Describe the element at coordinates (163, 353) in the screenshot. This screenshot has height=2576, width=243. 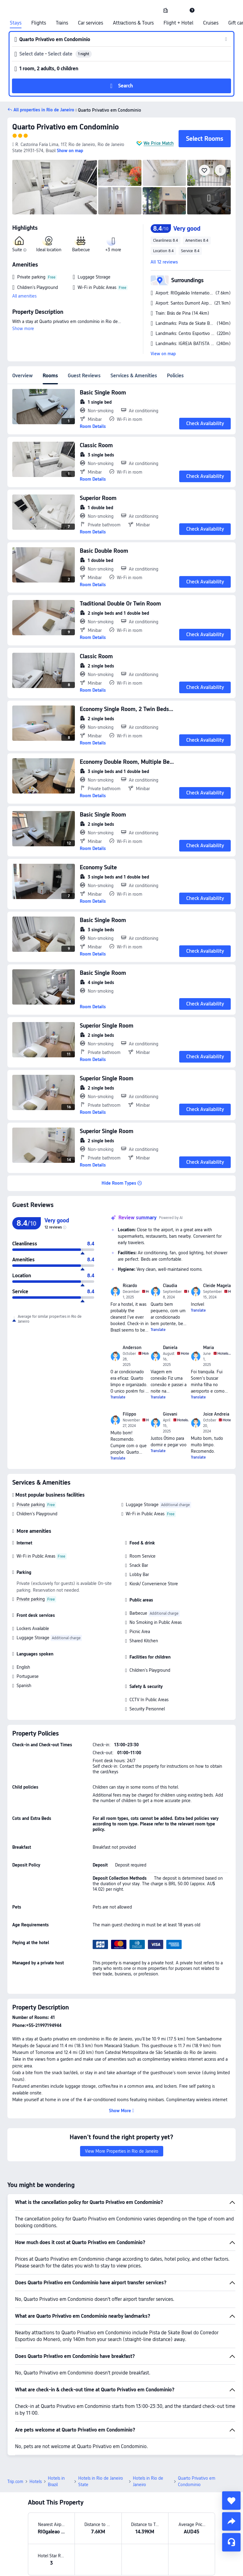
I see `View on map` at that location.